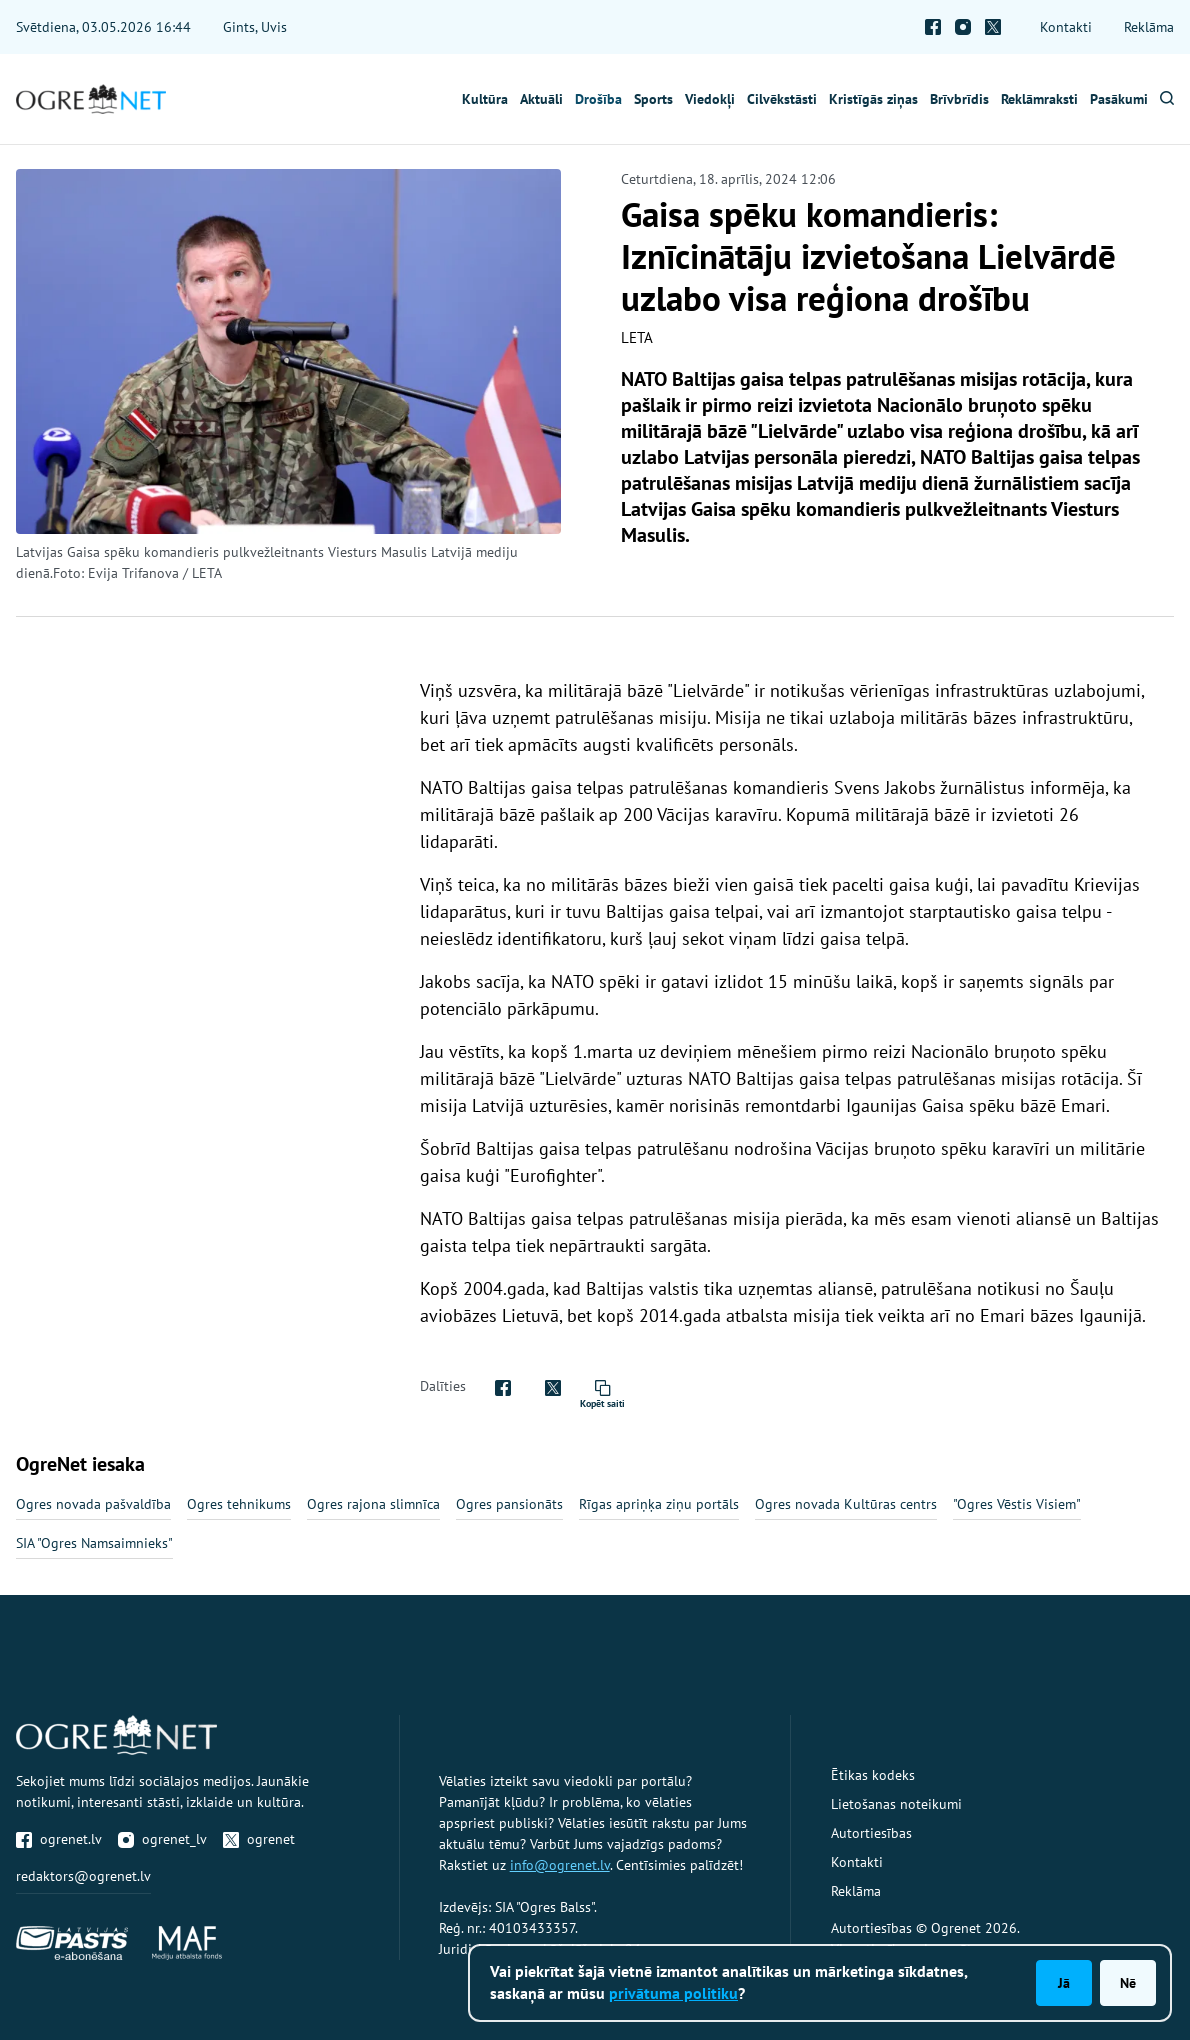 The width and height of the screenshot is (1190, 2040). I want to click on ogrenet, so click(259, 1839).